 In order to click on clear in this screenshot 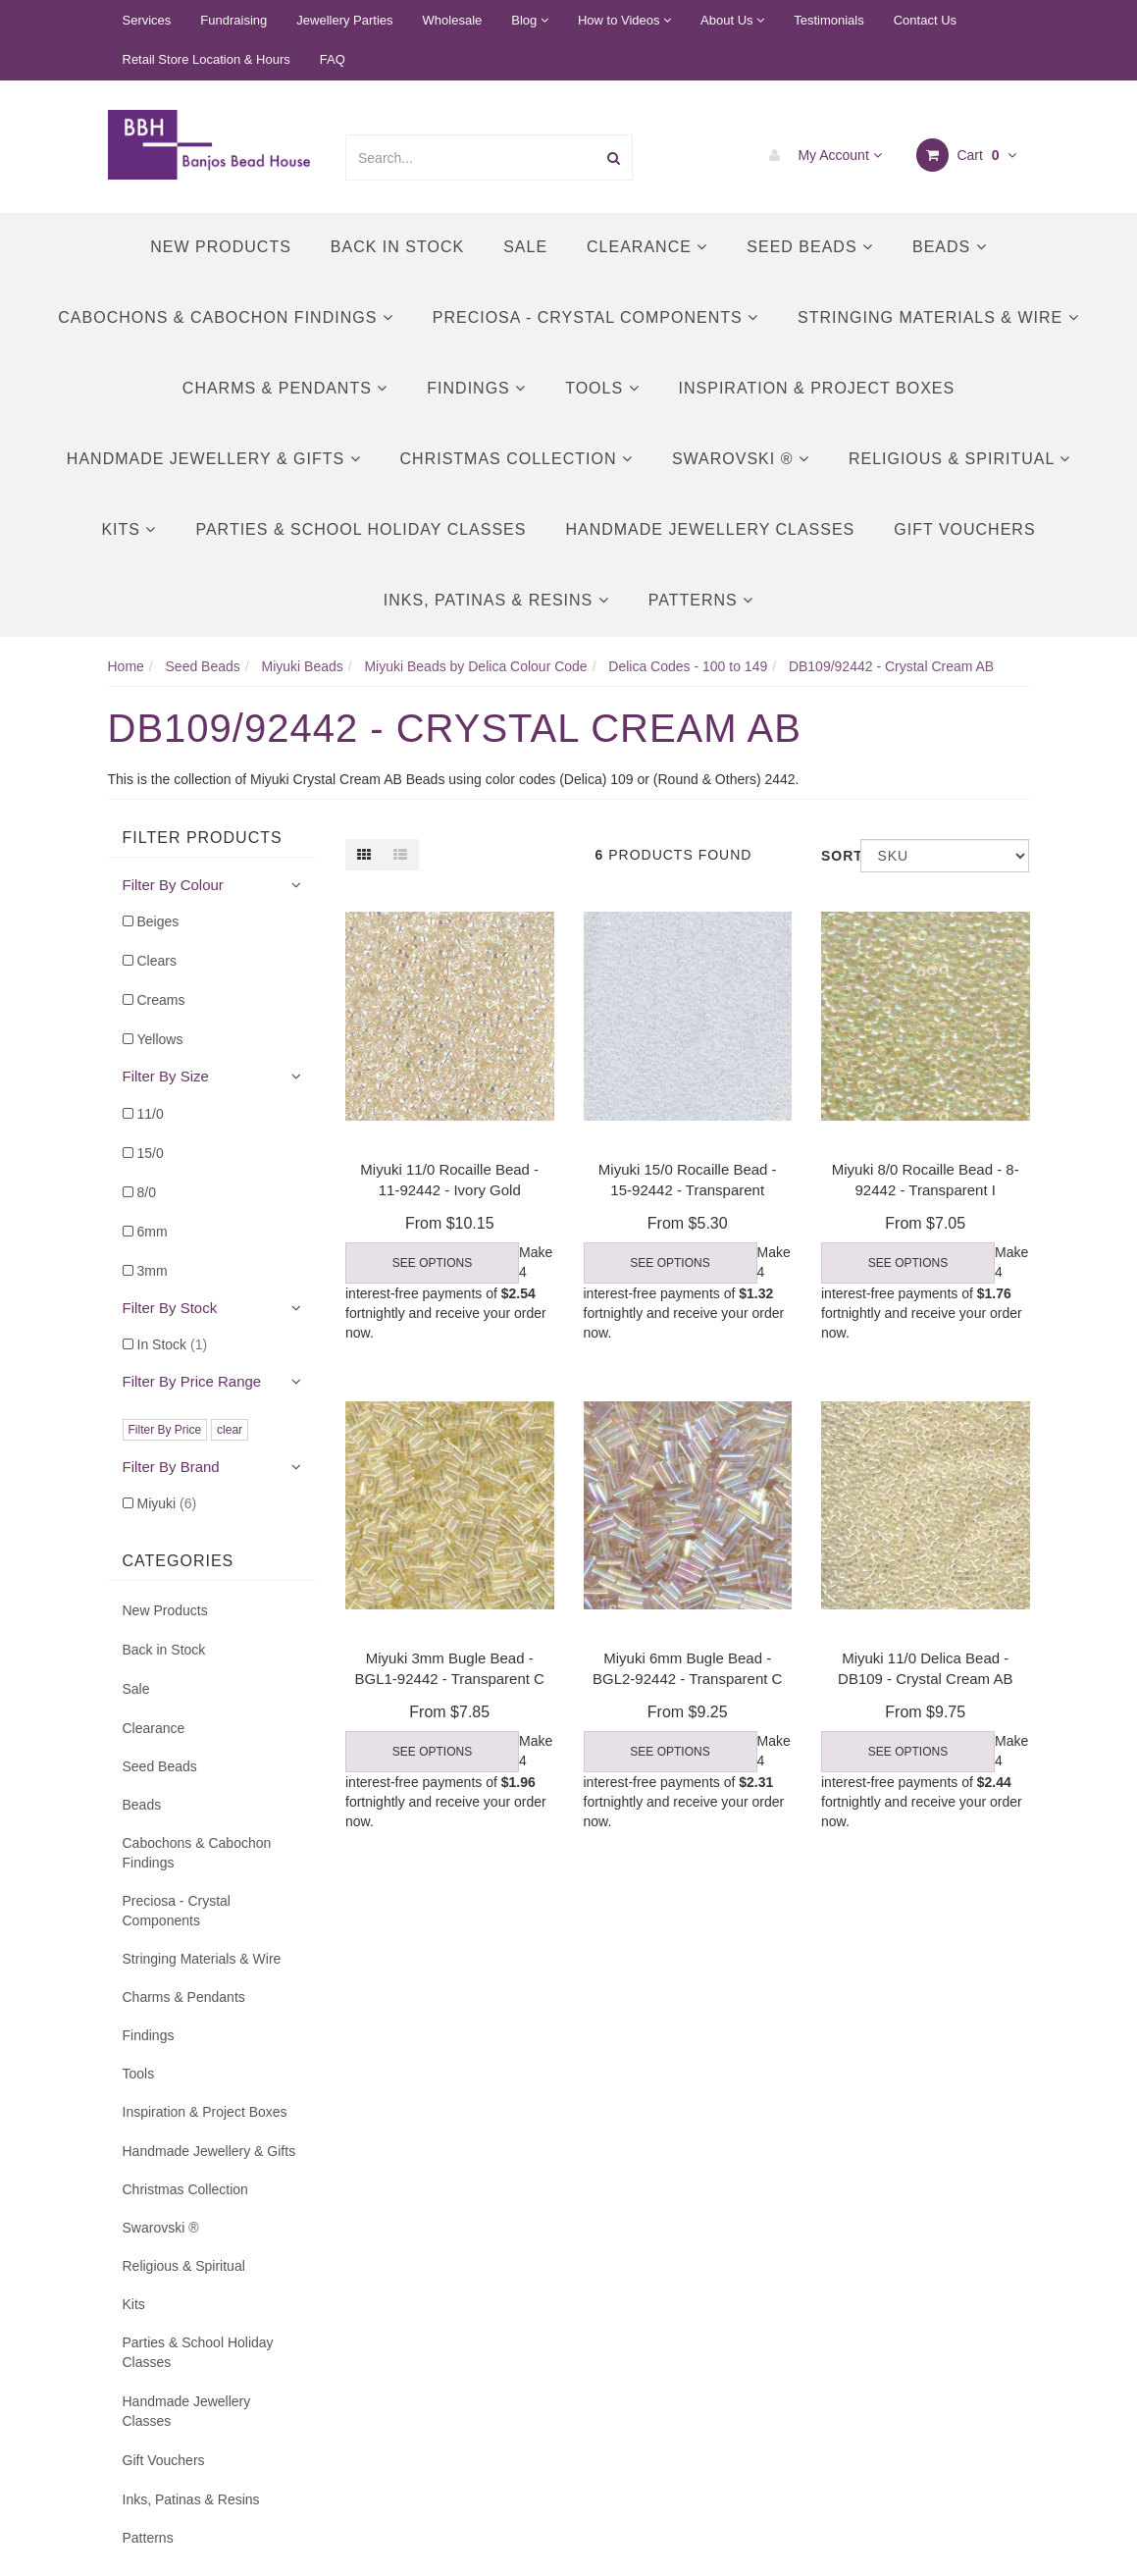, I will do `click(229, 1430)`.